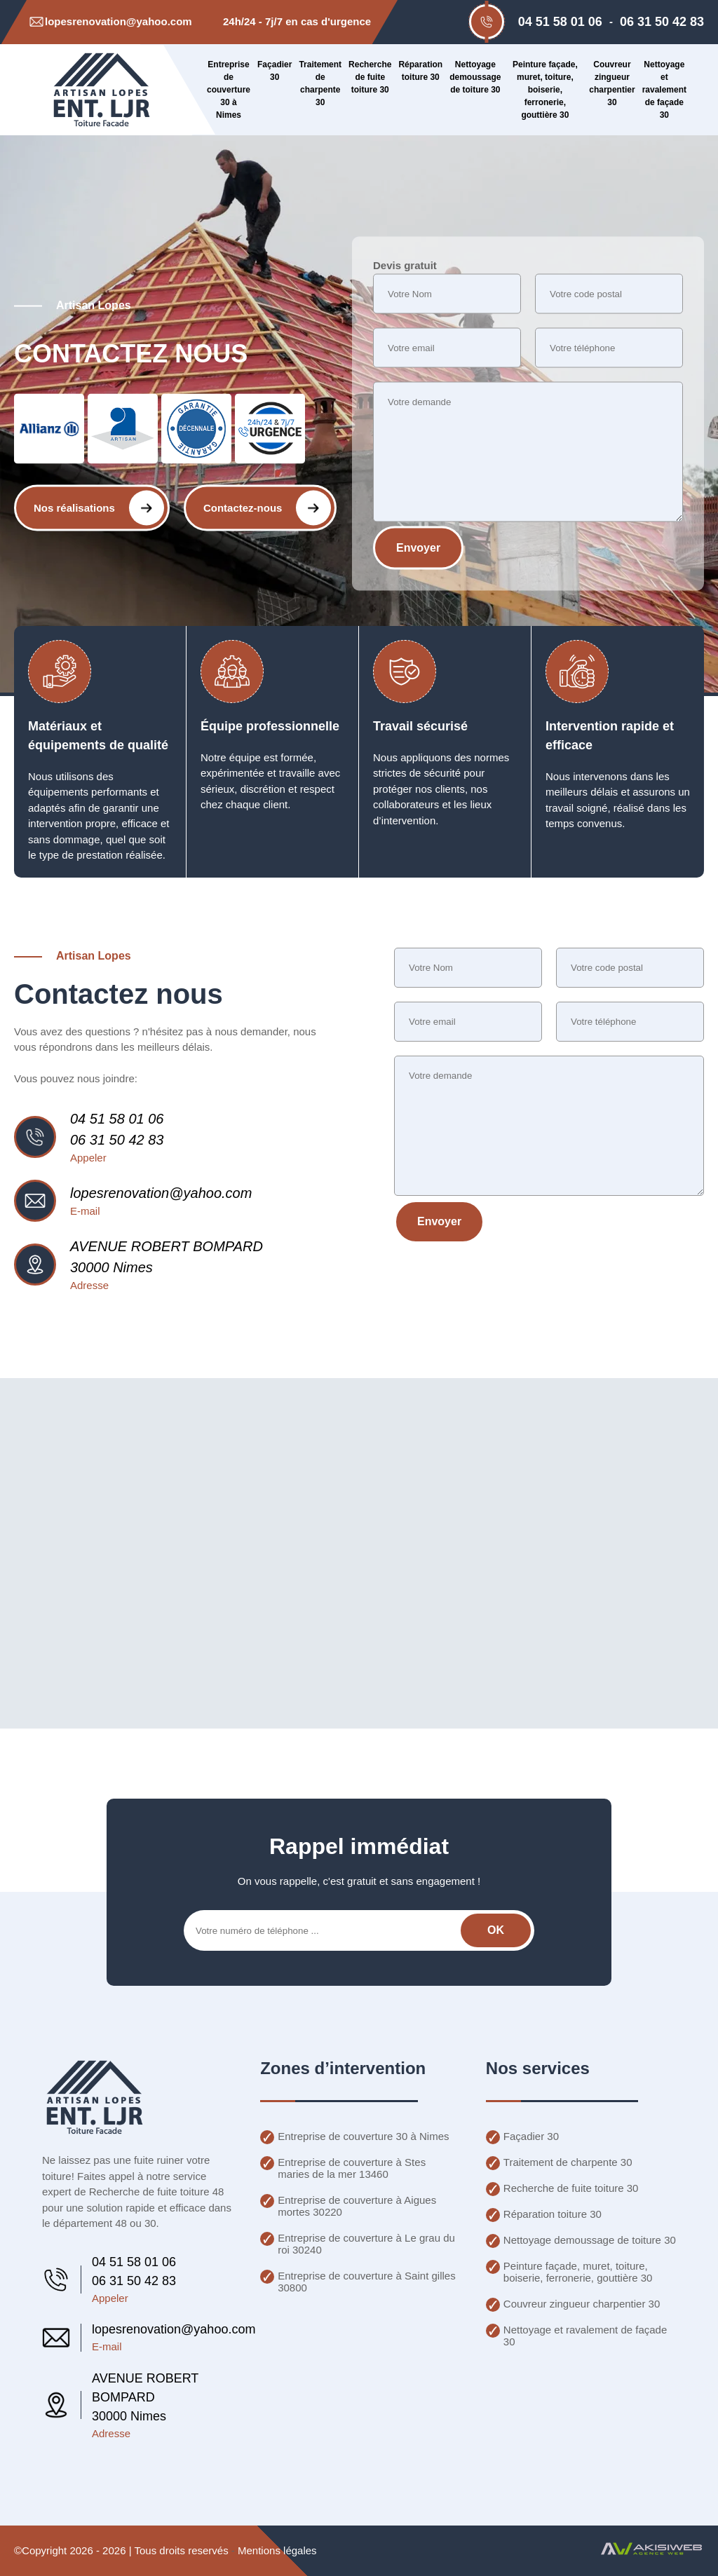 Image resolution: width=718 pixels, height=2576 pixels. What do you see at coordinates (156, 2191) in the screenshot?
I see `Recherche de fuite toiture 48` at bounding box center [156, 2191].